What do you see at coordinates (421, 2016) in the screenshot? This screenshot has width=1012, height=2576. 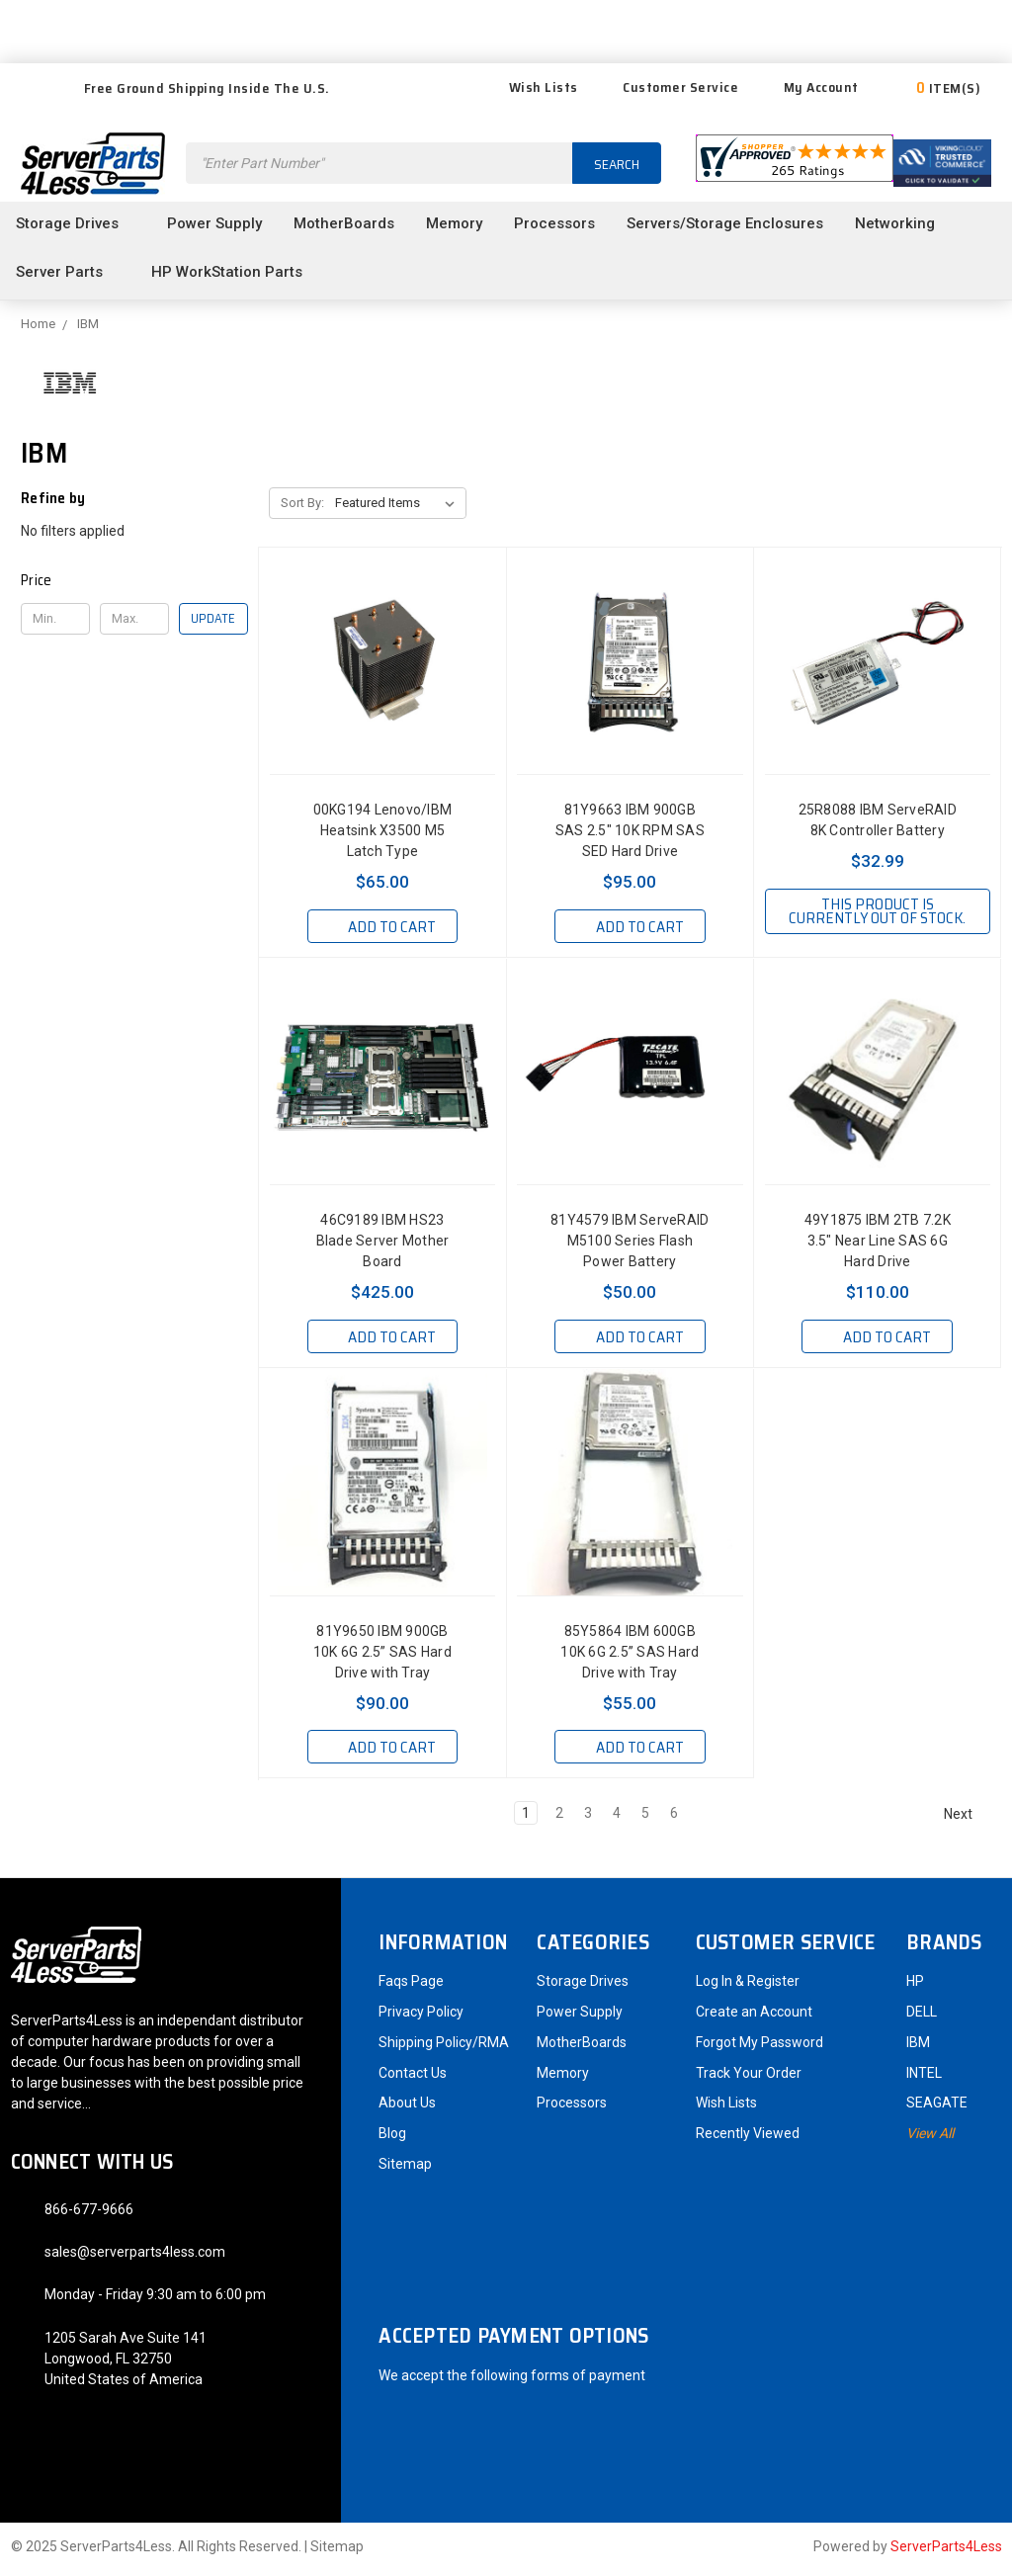 I see `Privacy Policy` at bounding box center [421, 2016].